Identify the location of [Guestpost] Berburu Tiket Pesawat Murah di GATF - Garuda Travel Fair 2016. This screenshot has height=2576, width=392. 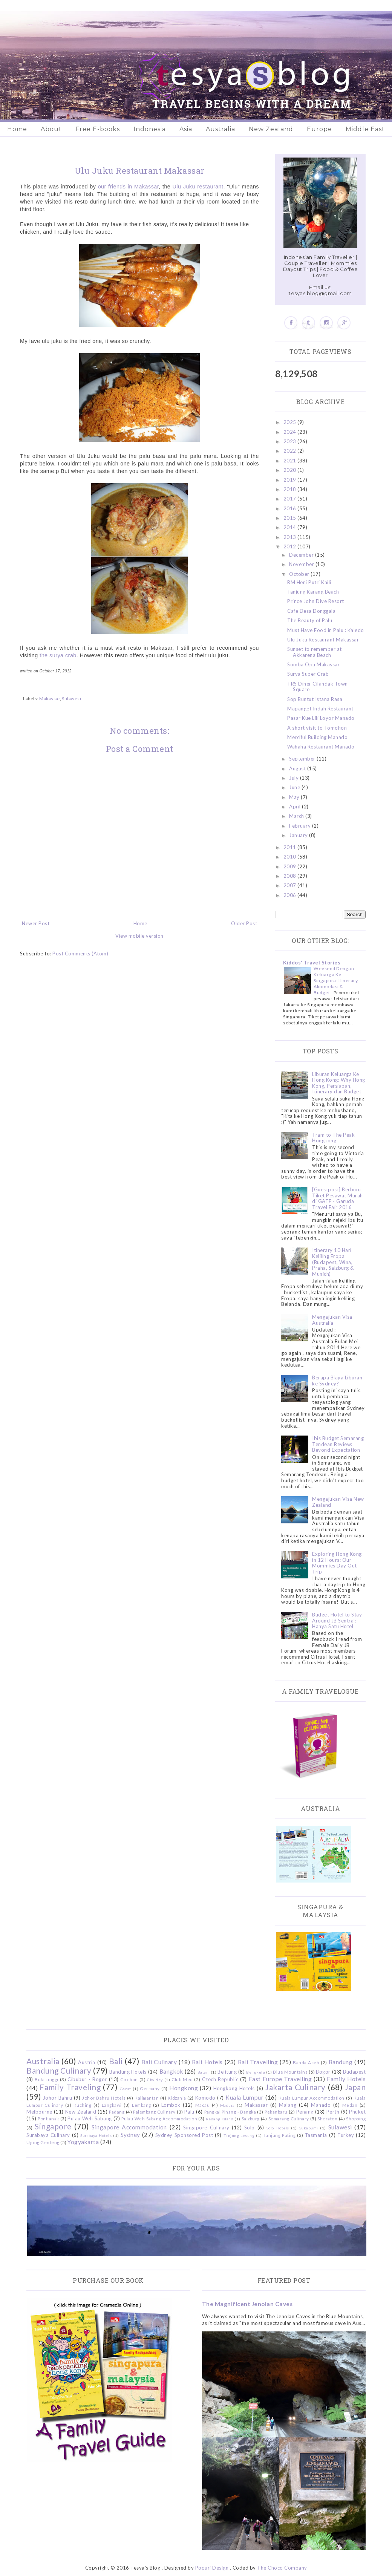
(337, 1198).